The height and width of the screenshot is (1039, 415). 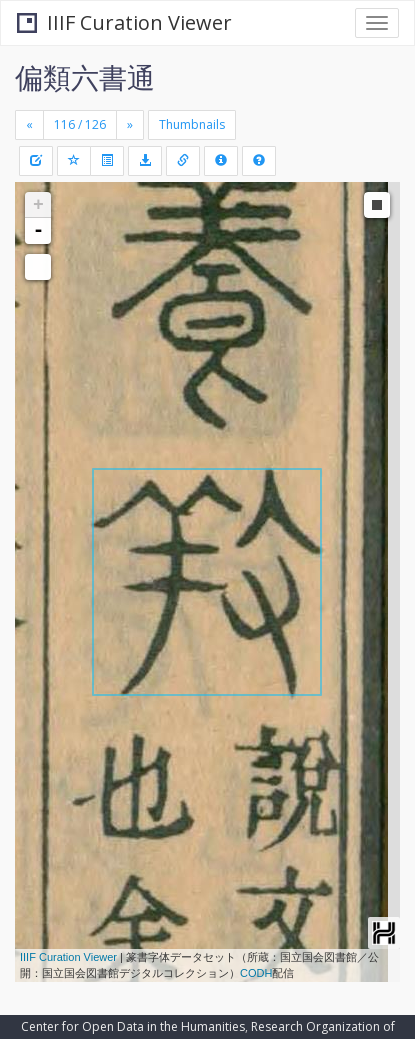 I want to click on Center for Open Data in the Humanities, so click(x=133, y=1026).